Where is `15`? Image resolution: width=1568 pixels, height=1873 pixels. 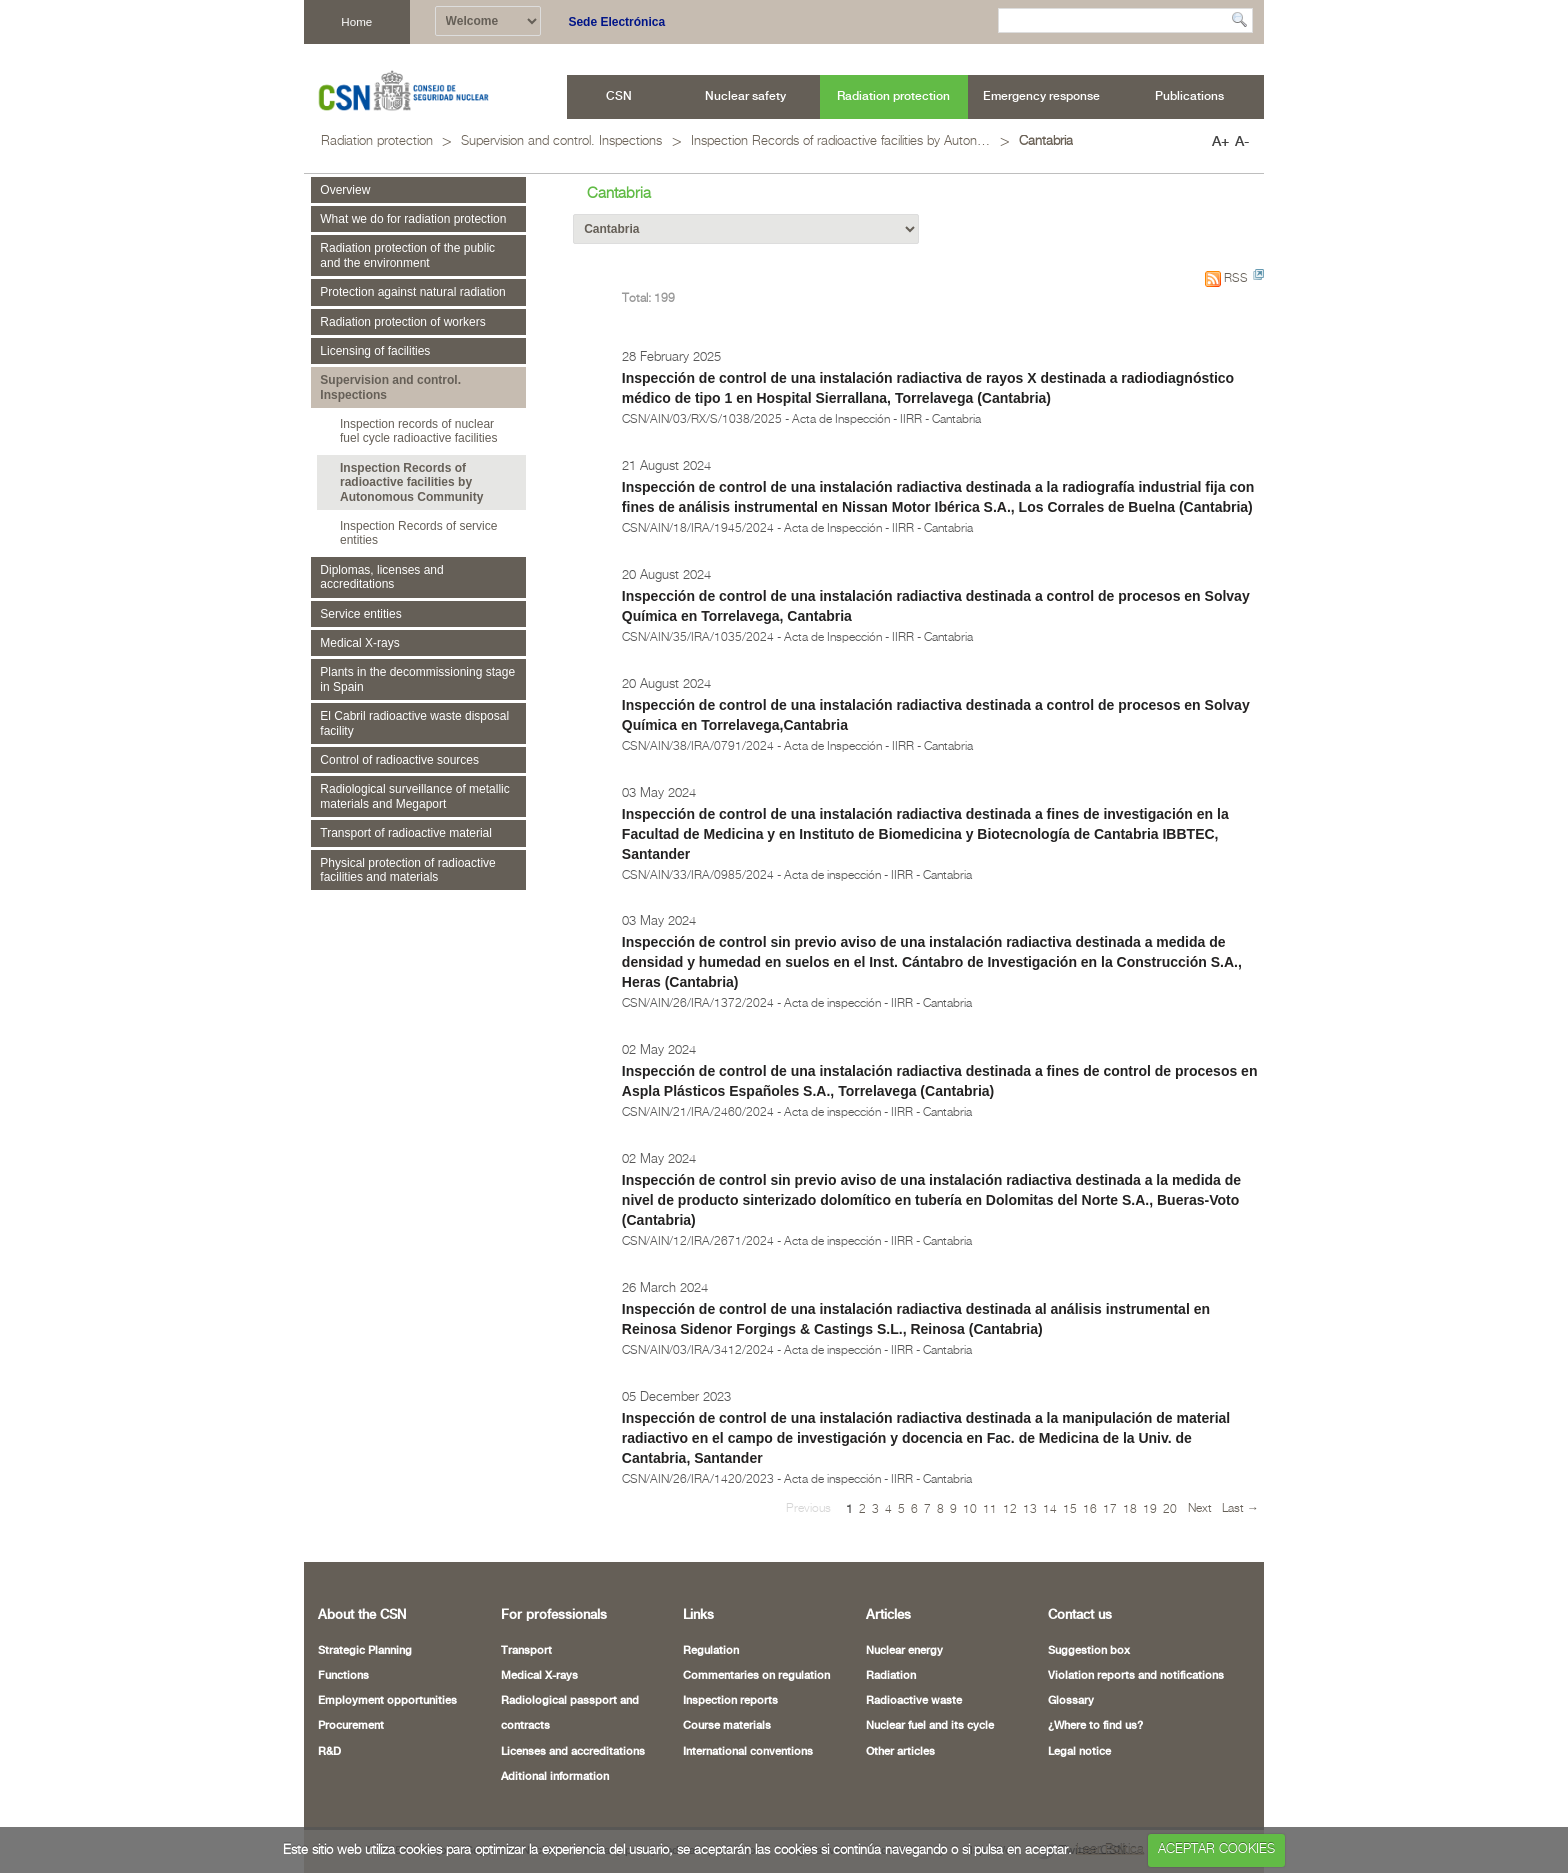
15 is located at coordinates (1070, 1509).